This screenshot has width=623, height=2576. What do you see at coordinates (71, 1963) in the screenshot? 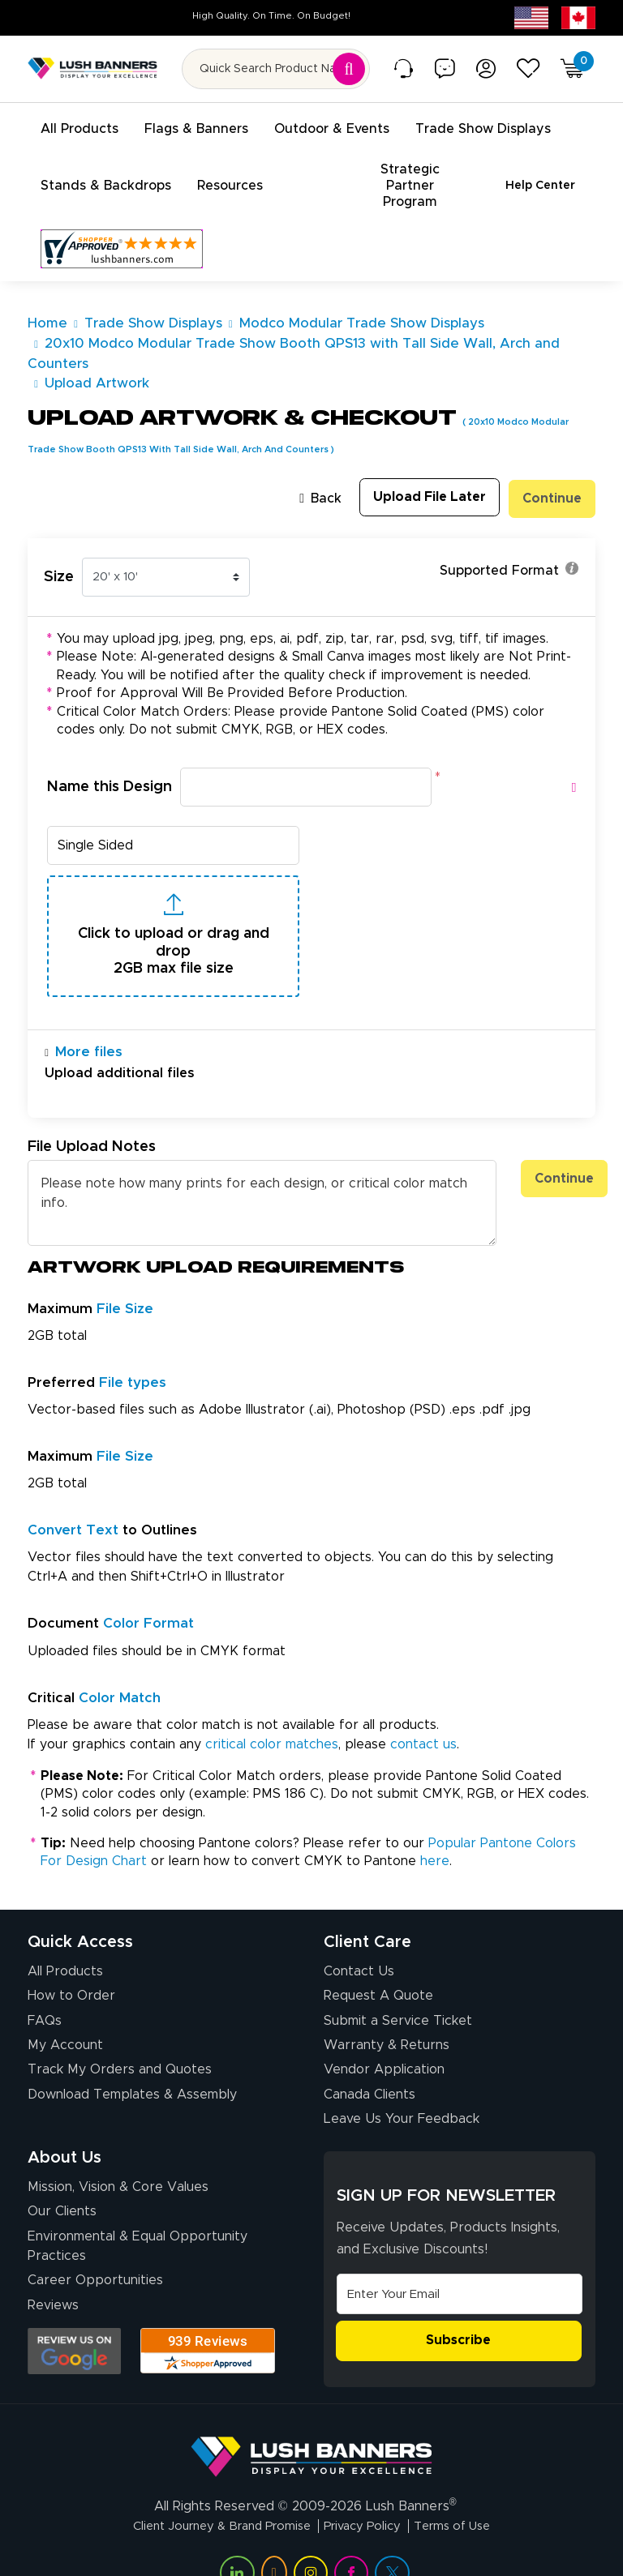
I see `How to Order` at bounding box center [71, 1963].